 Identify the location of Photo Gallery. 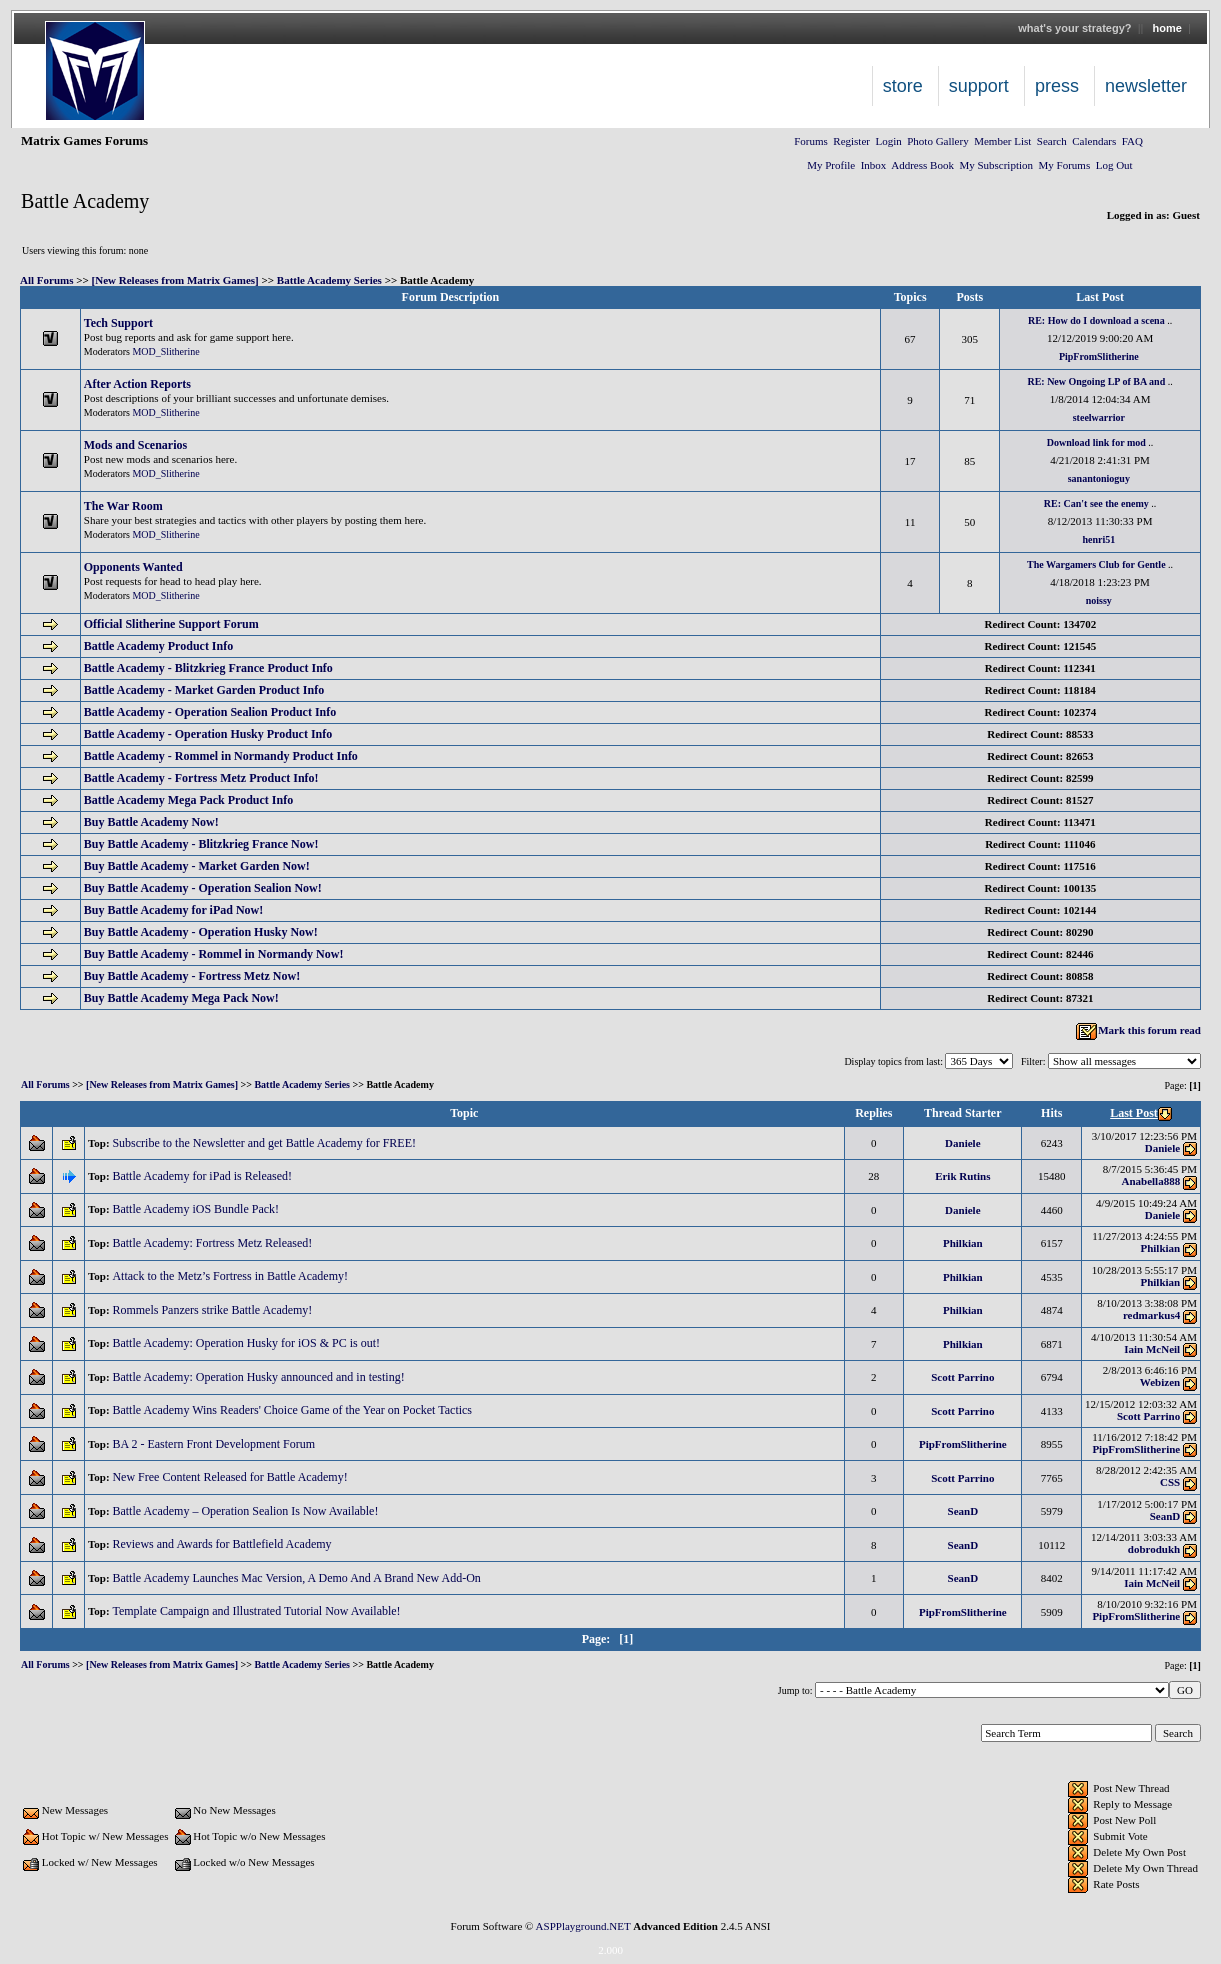
(937, 141).